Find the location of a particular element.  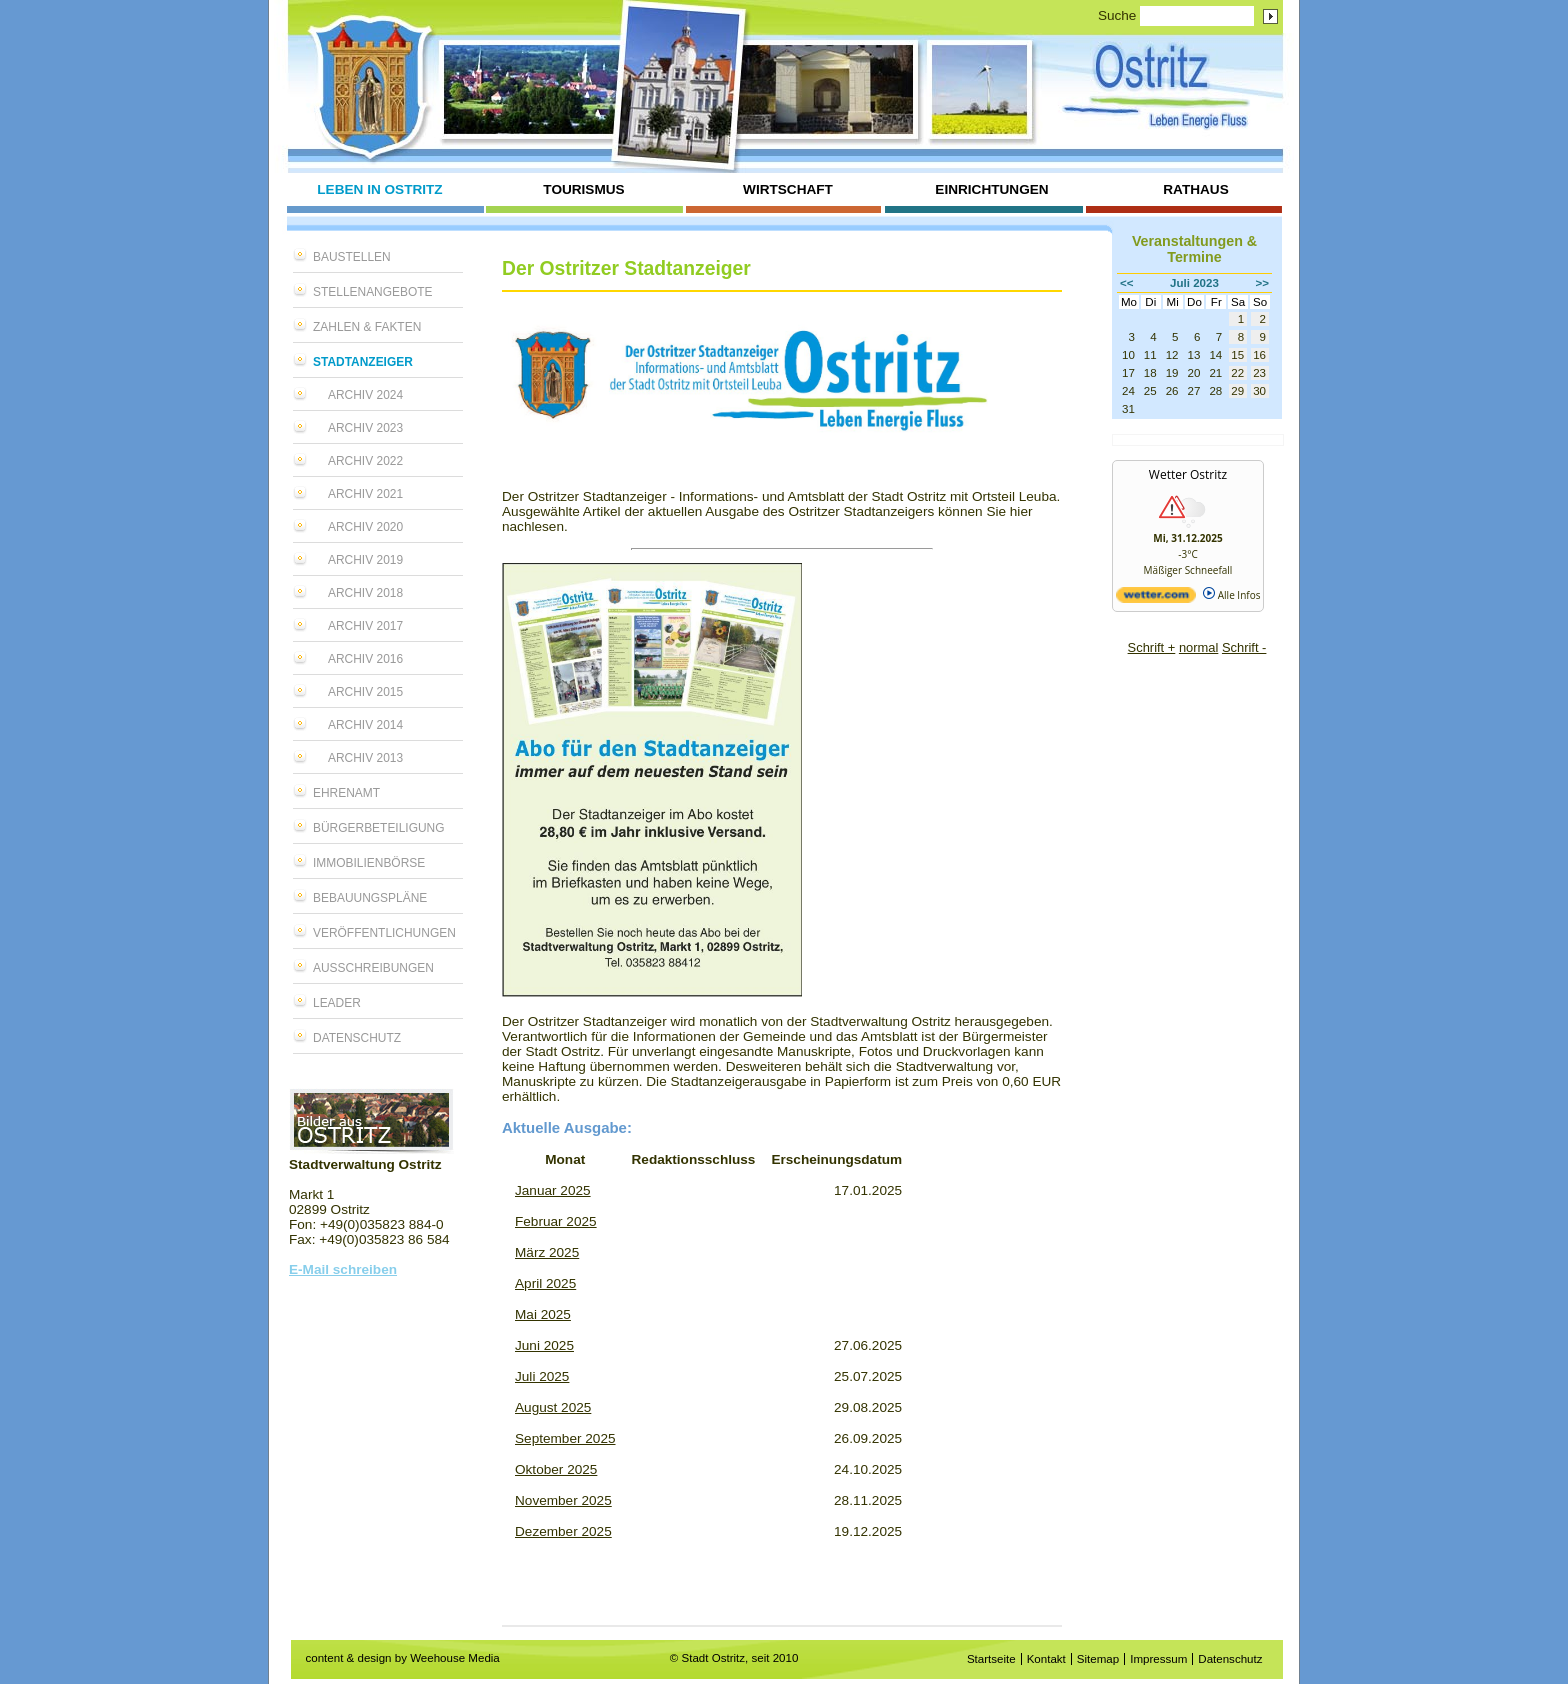

21 is located at coordinates (1215, 373).